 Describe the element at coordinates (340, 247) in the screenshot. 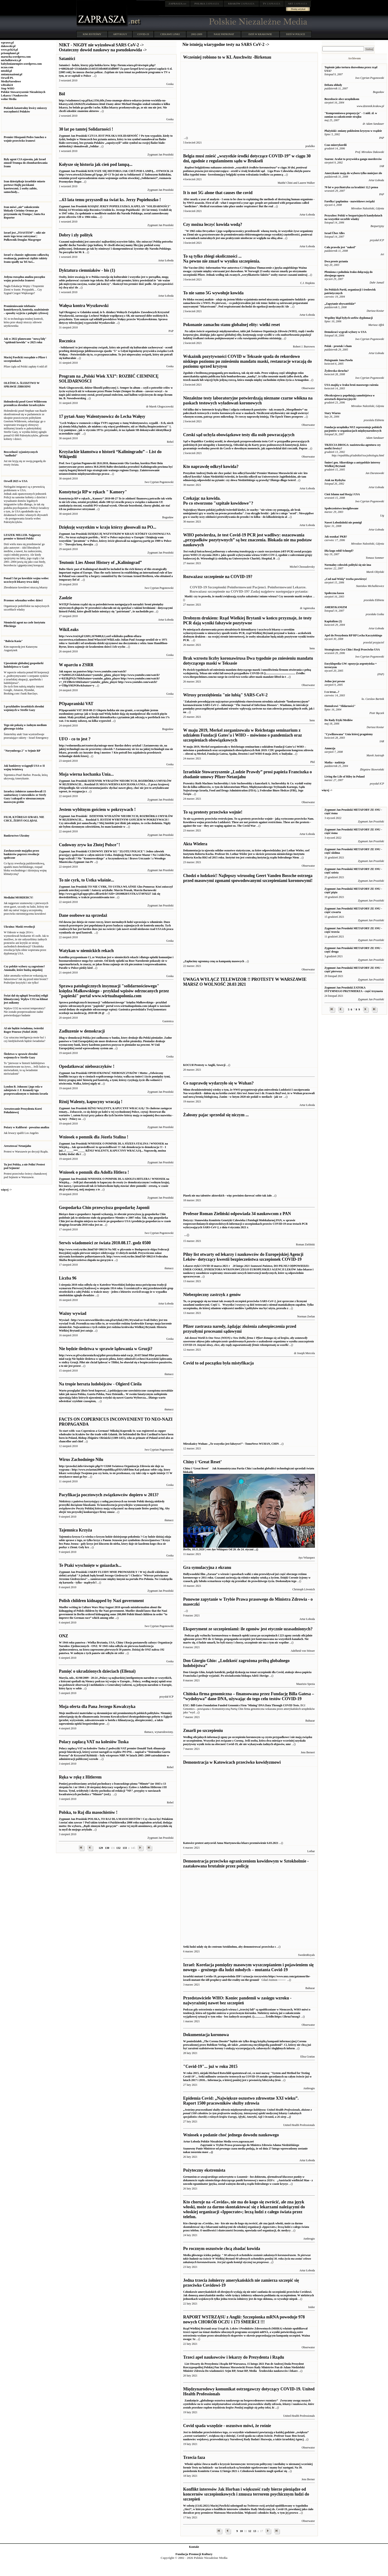

I see `Cała prawda jest "naked"` at that location.